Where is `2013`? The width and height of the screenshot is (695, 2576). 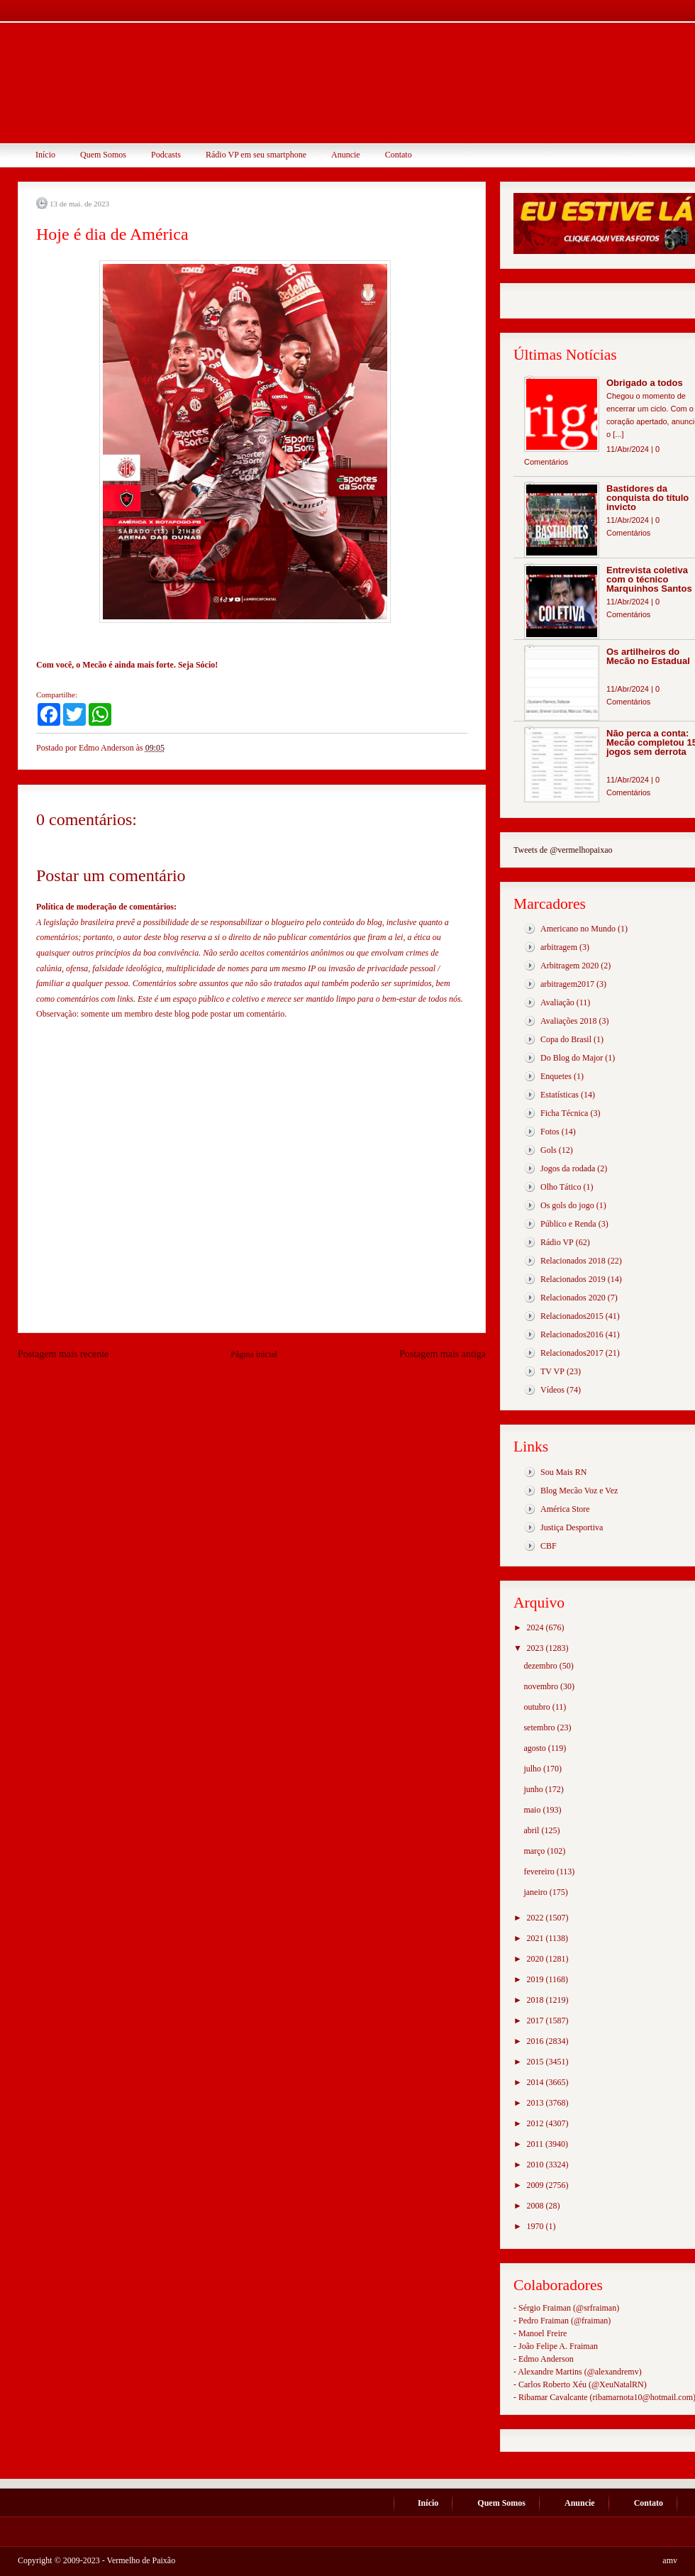
2013 is located at coordinates (536, 2103).